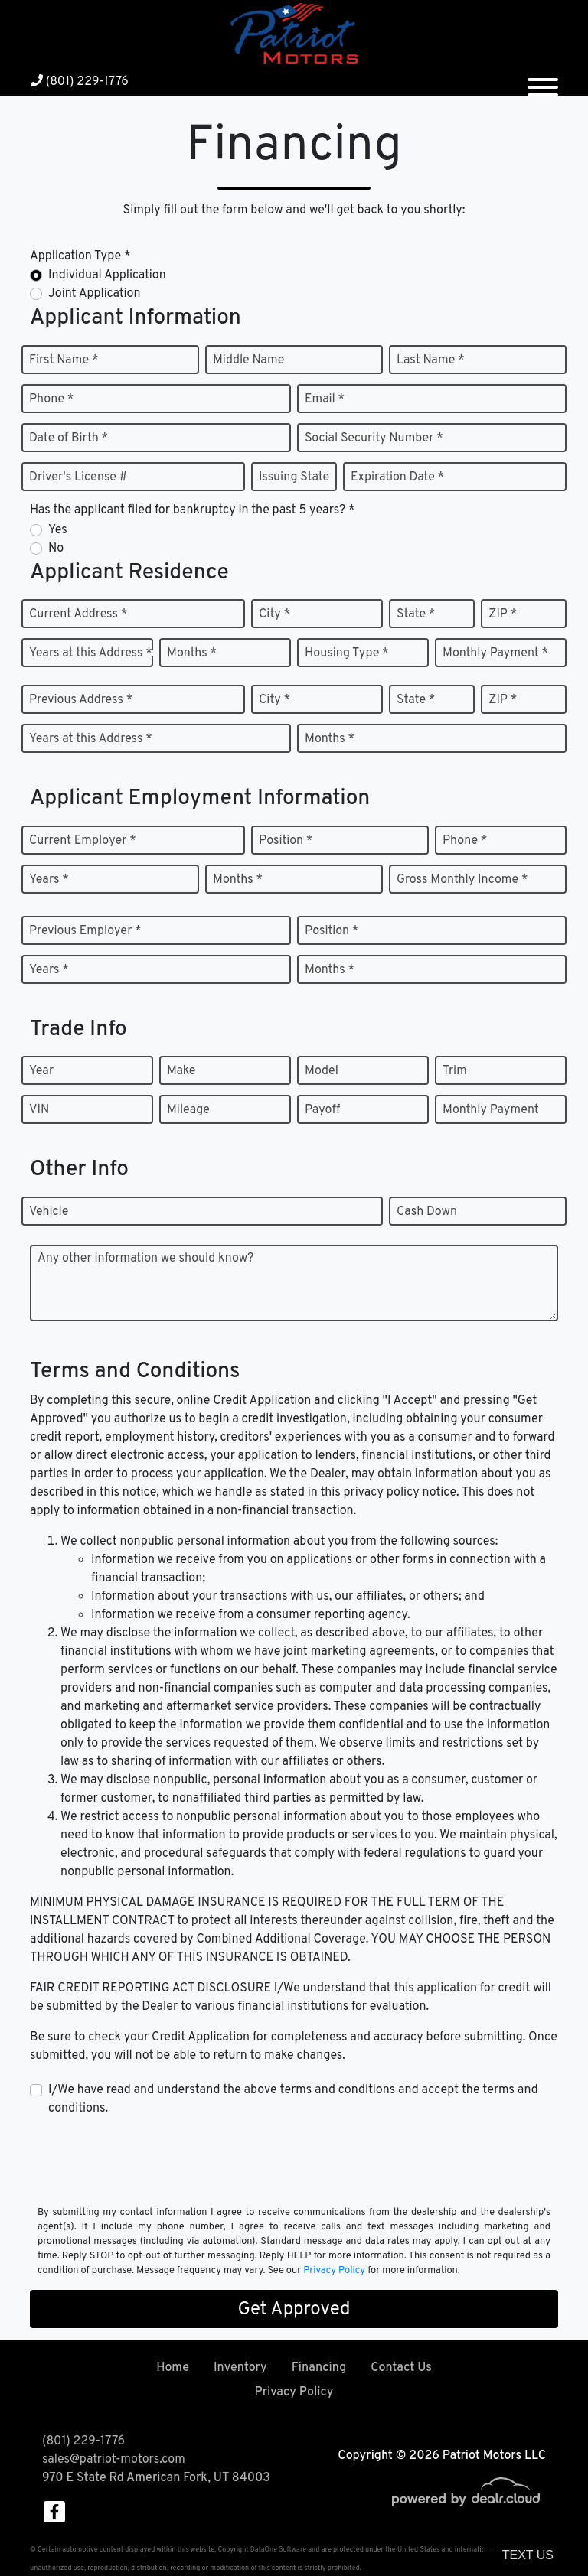 The height and width of the screenshot is (2576, 588). Describe the element at coordinates (462, 879) in the screenshot. I see `Gross Monthly Income *` at that location.